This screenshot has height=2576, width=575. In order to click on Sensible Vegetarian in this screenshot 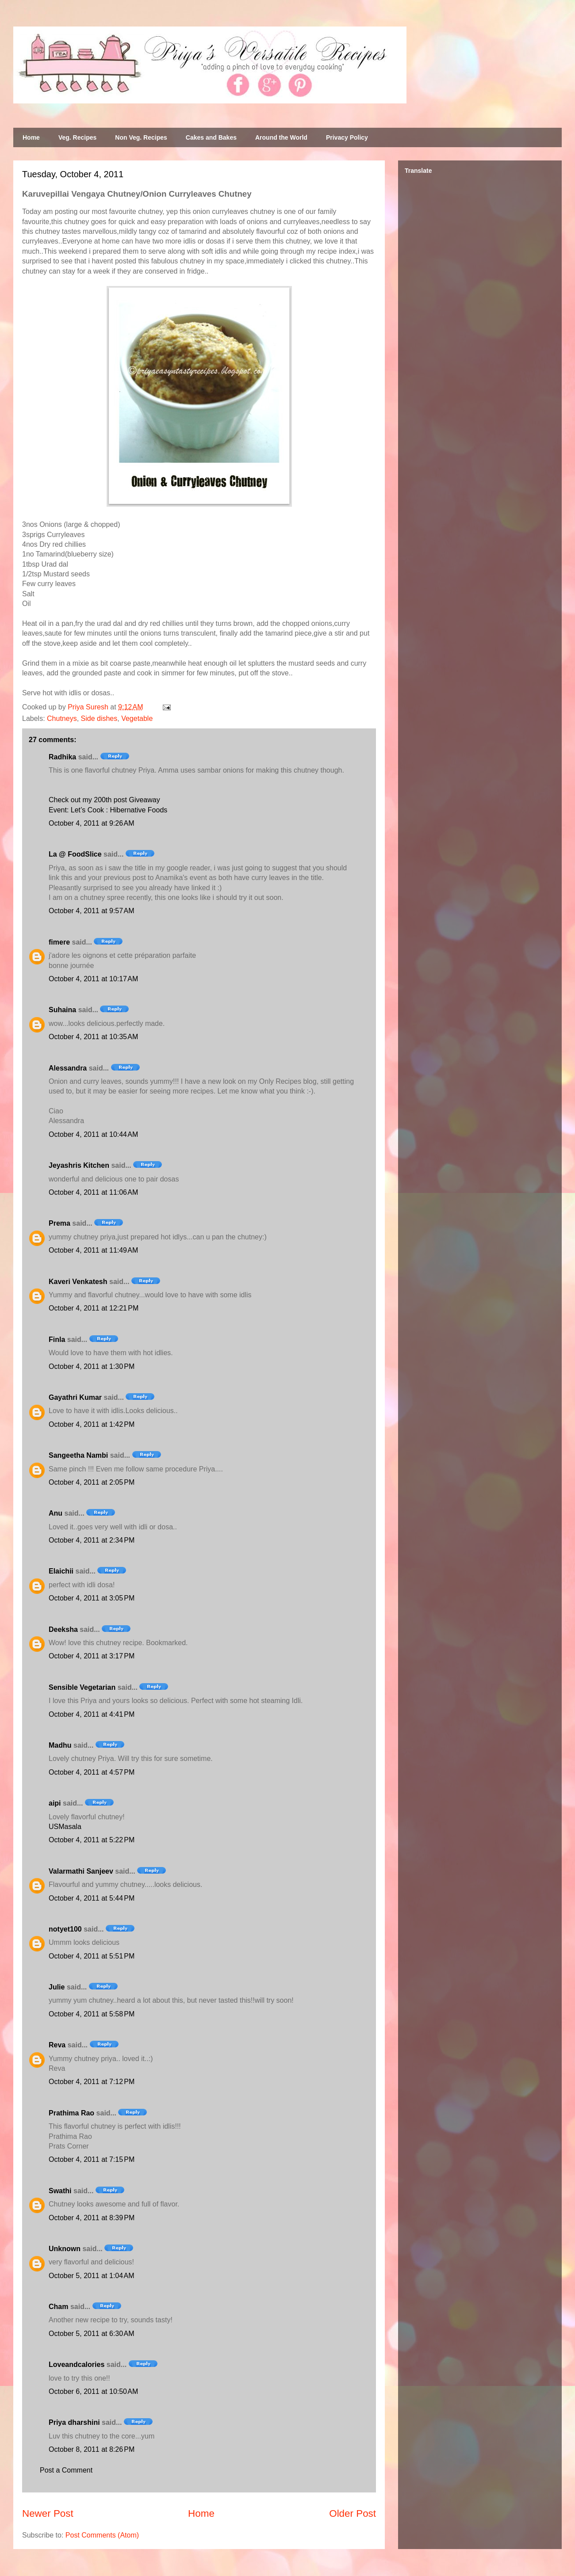, I will do `click(82, 1687)`.